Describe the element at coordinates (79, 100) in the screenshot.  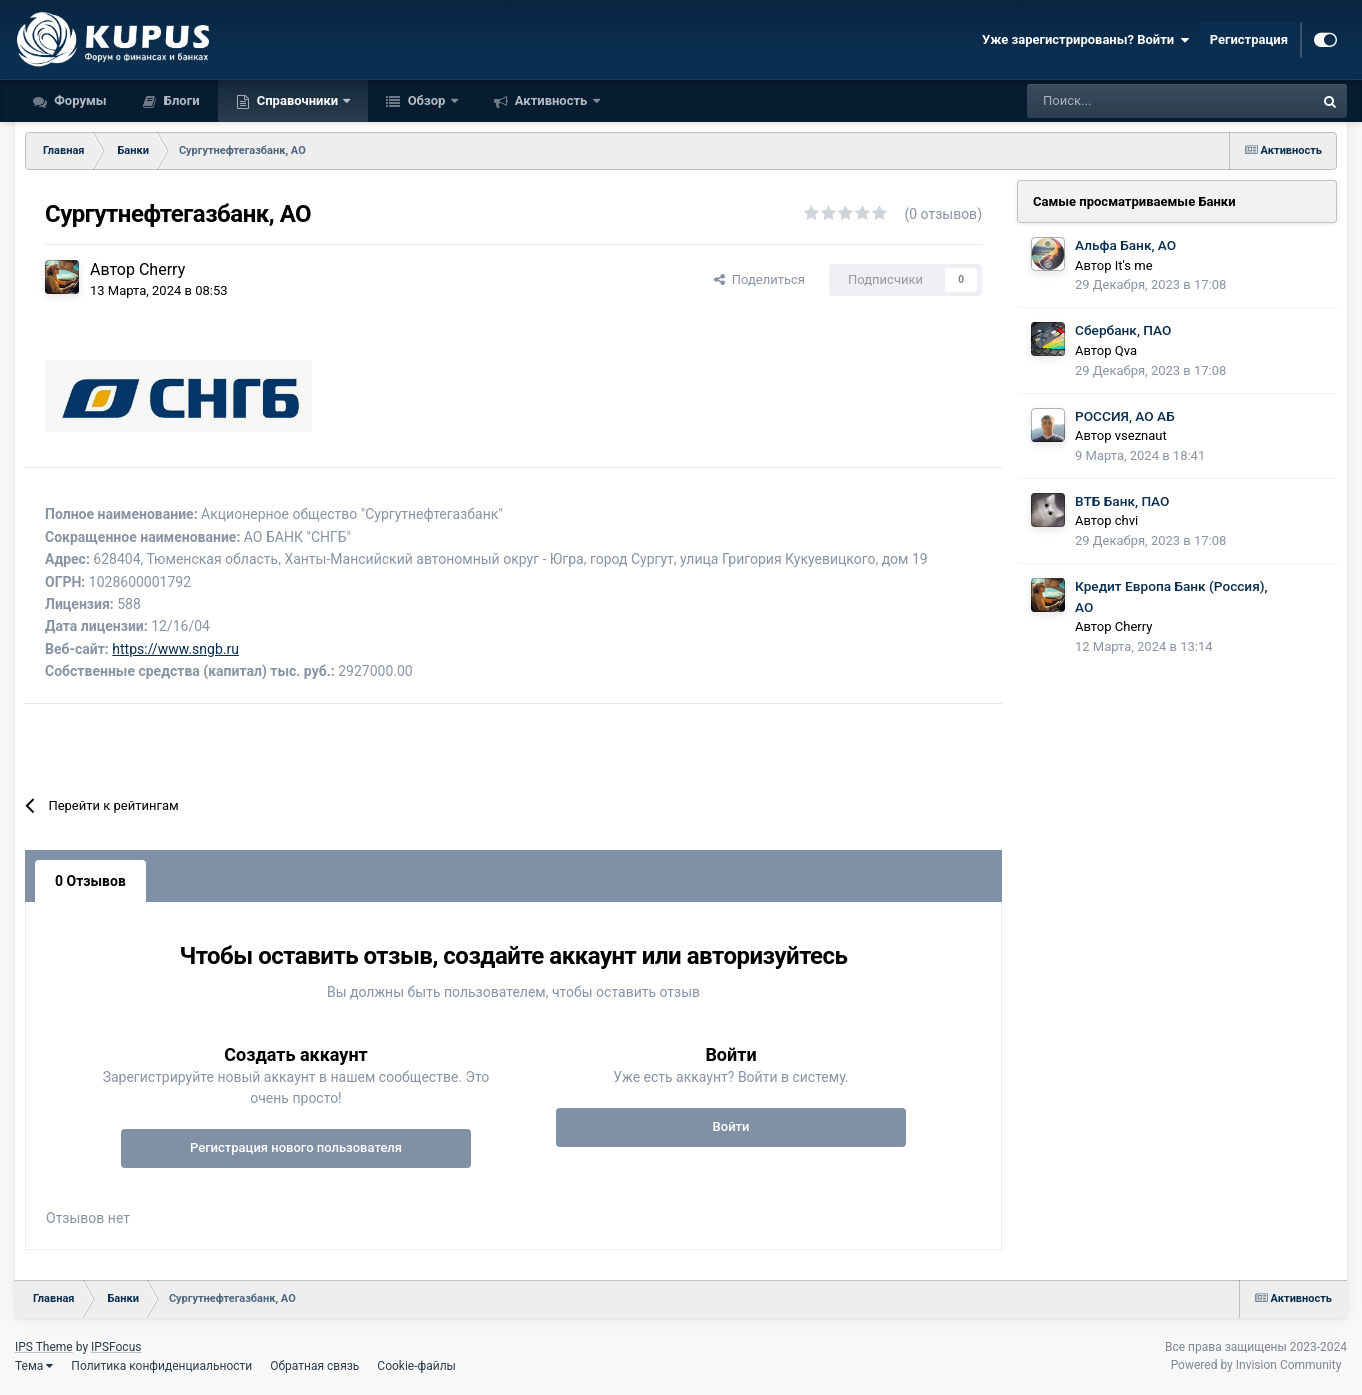
I see `Форумы` at that location.